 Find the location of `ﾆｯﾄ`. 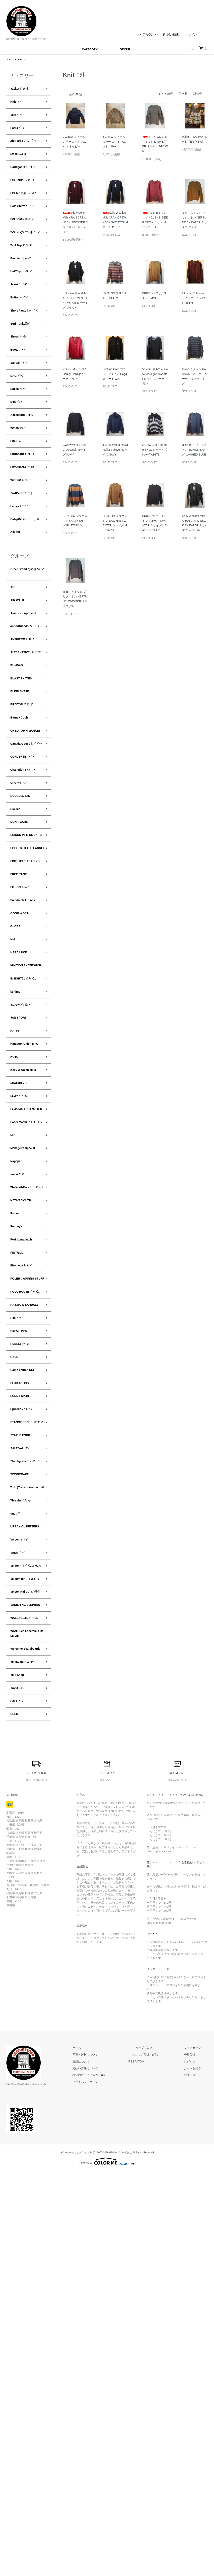

ﾆｯﾄ is located at coordinates (23, 59).